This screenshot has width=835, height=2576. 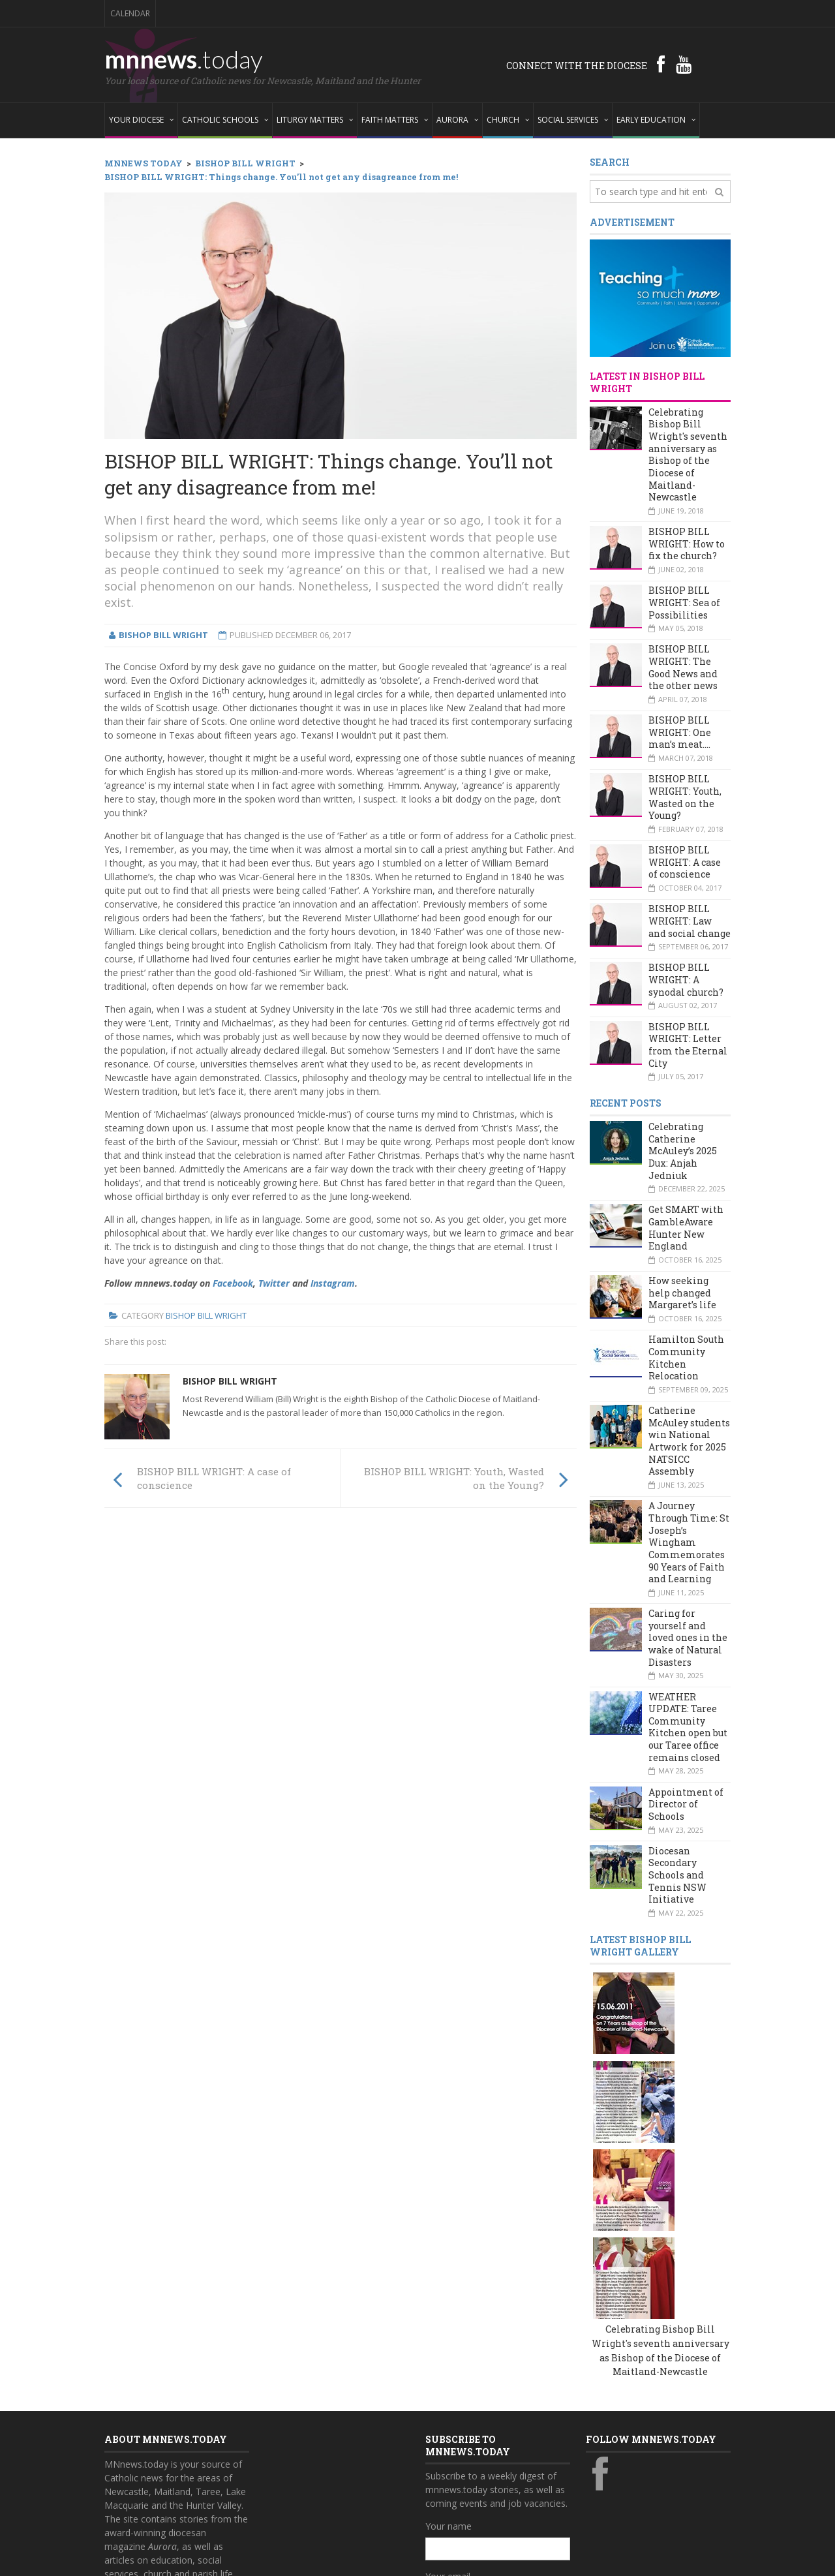 I want to click on Subscribe, so click(x=453, y=2498).